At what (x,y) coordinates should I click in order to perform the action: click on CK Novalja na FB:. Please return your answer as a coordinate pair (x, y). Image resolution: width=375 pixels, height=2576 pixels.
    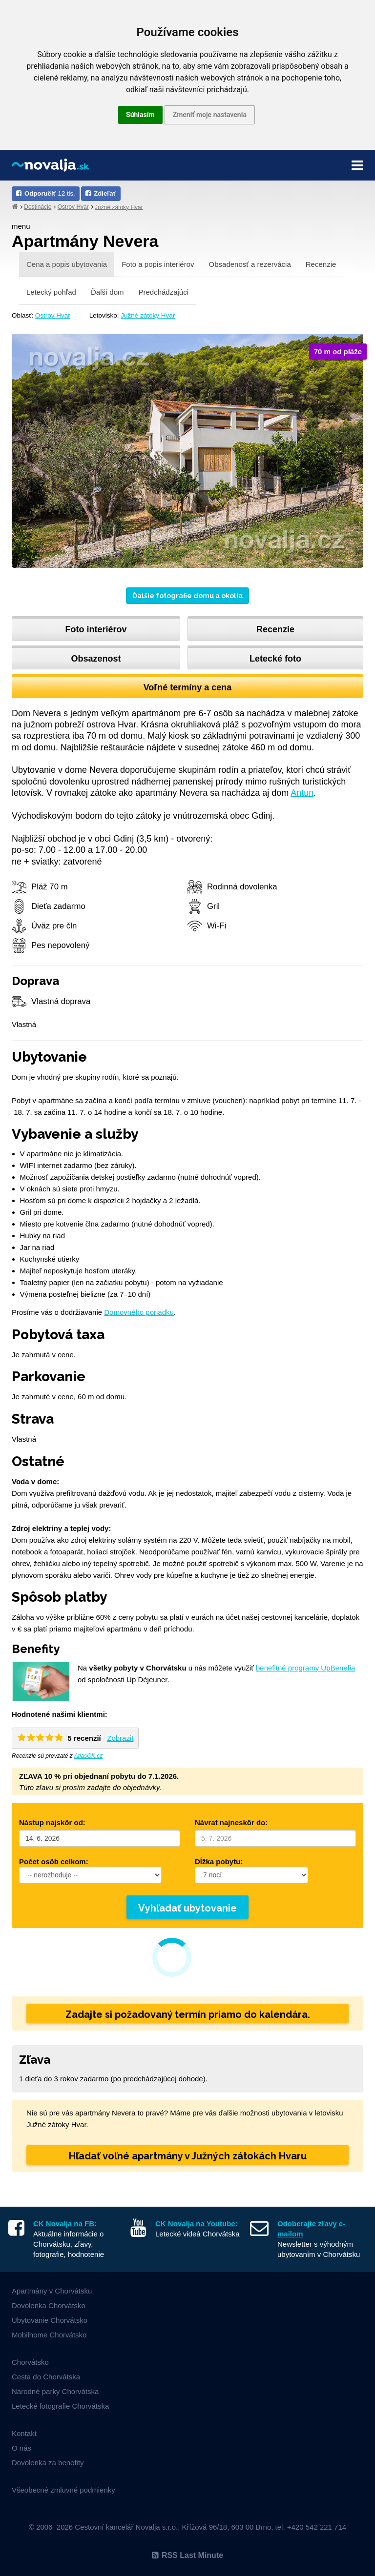
    Looking at the image, I should click on (65, 2223).